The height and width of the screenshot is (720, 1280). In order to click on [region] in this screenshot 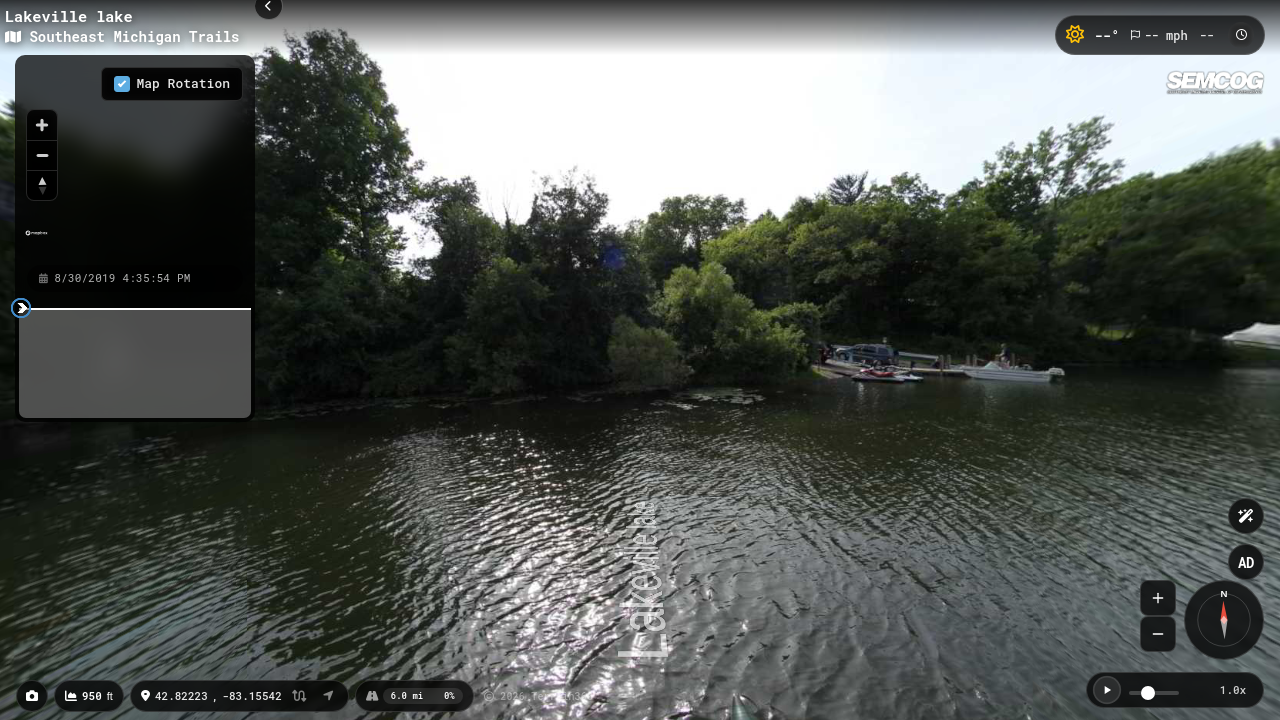, I will do `click(135, 159)`.